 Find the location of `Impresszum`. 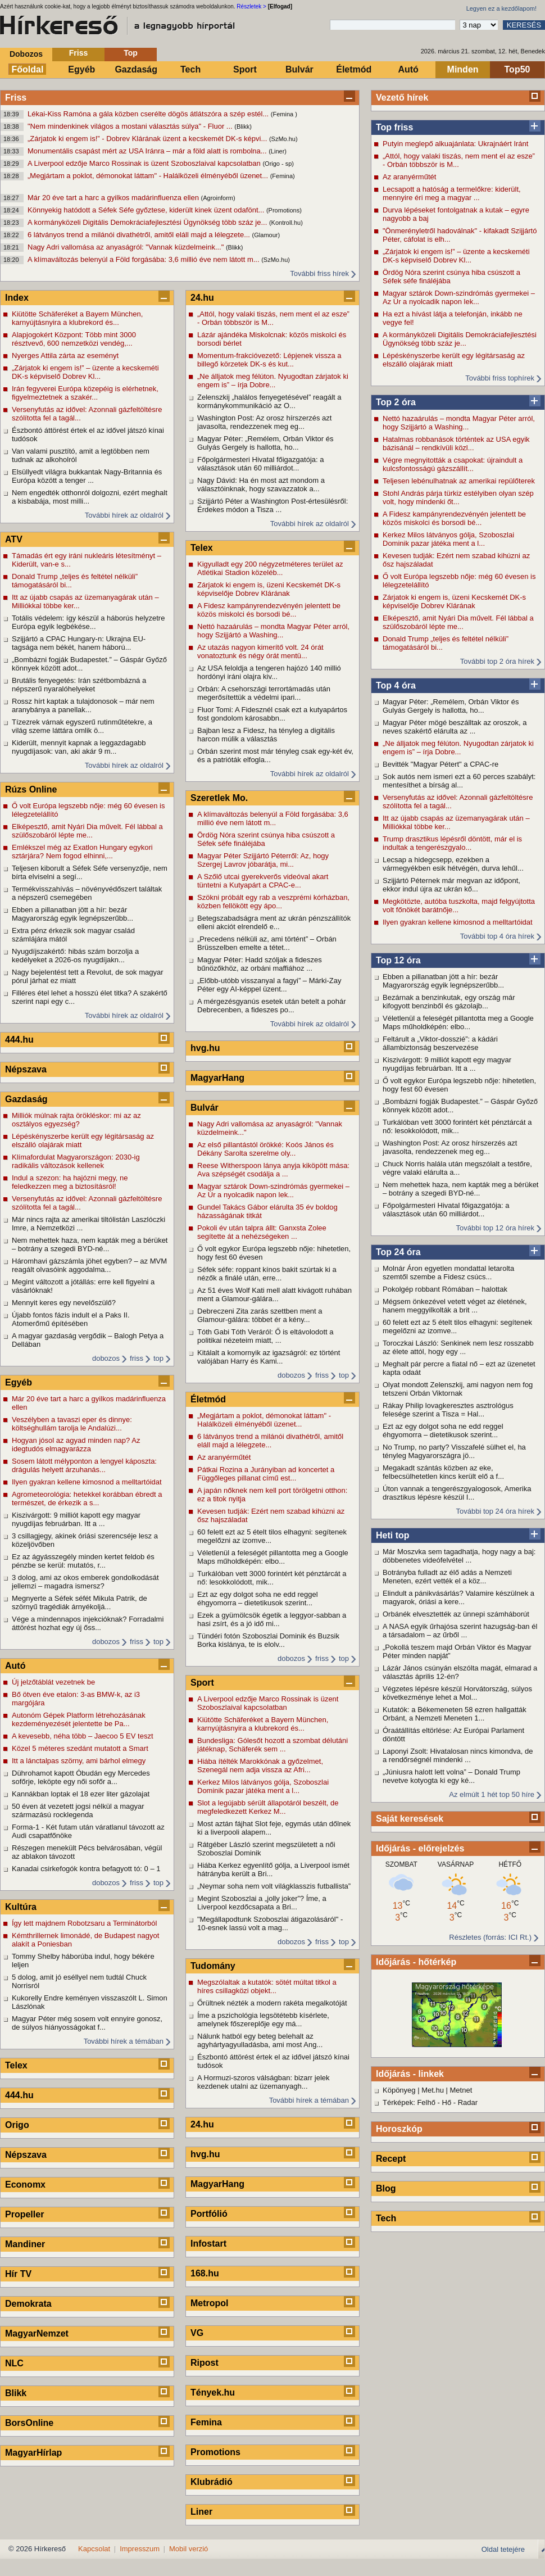

Impresszum is located at coordinates (140, 2549).